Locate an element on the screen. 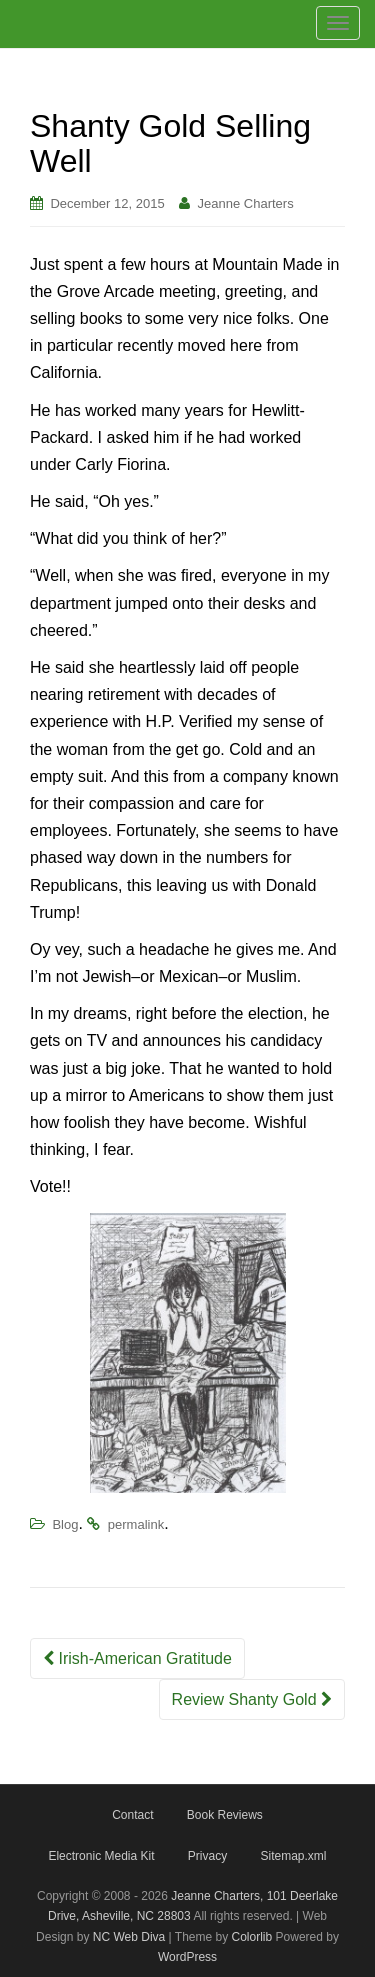 The height and width of the screenshot is (1977, 375). Blog is located at coordinates (65, 1524).